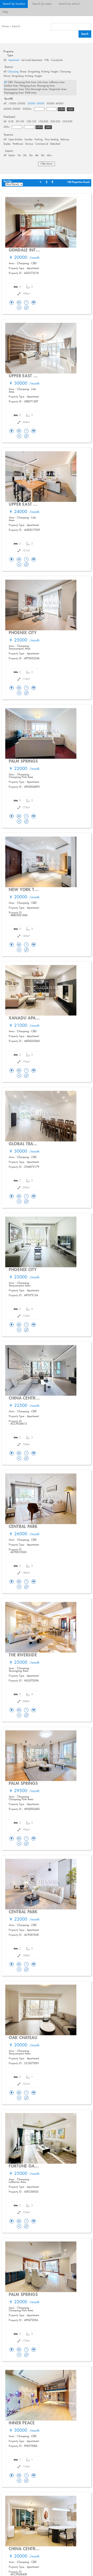  What do you see at coordinates (15, 139) in the screenshot?
I see `Open kitchen` at bounding box center [15, 139].